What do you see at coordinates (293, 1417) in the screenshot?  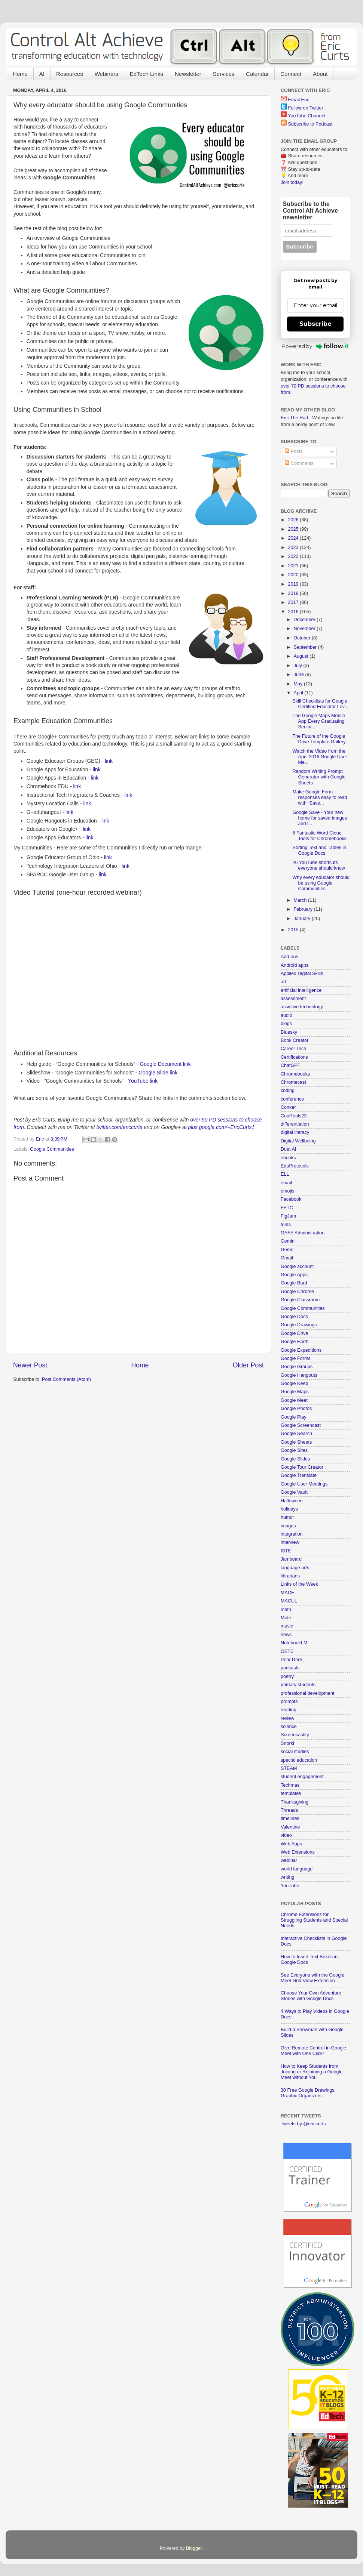 I see `Google Play` at bounding box center [293, 1417].